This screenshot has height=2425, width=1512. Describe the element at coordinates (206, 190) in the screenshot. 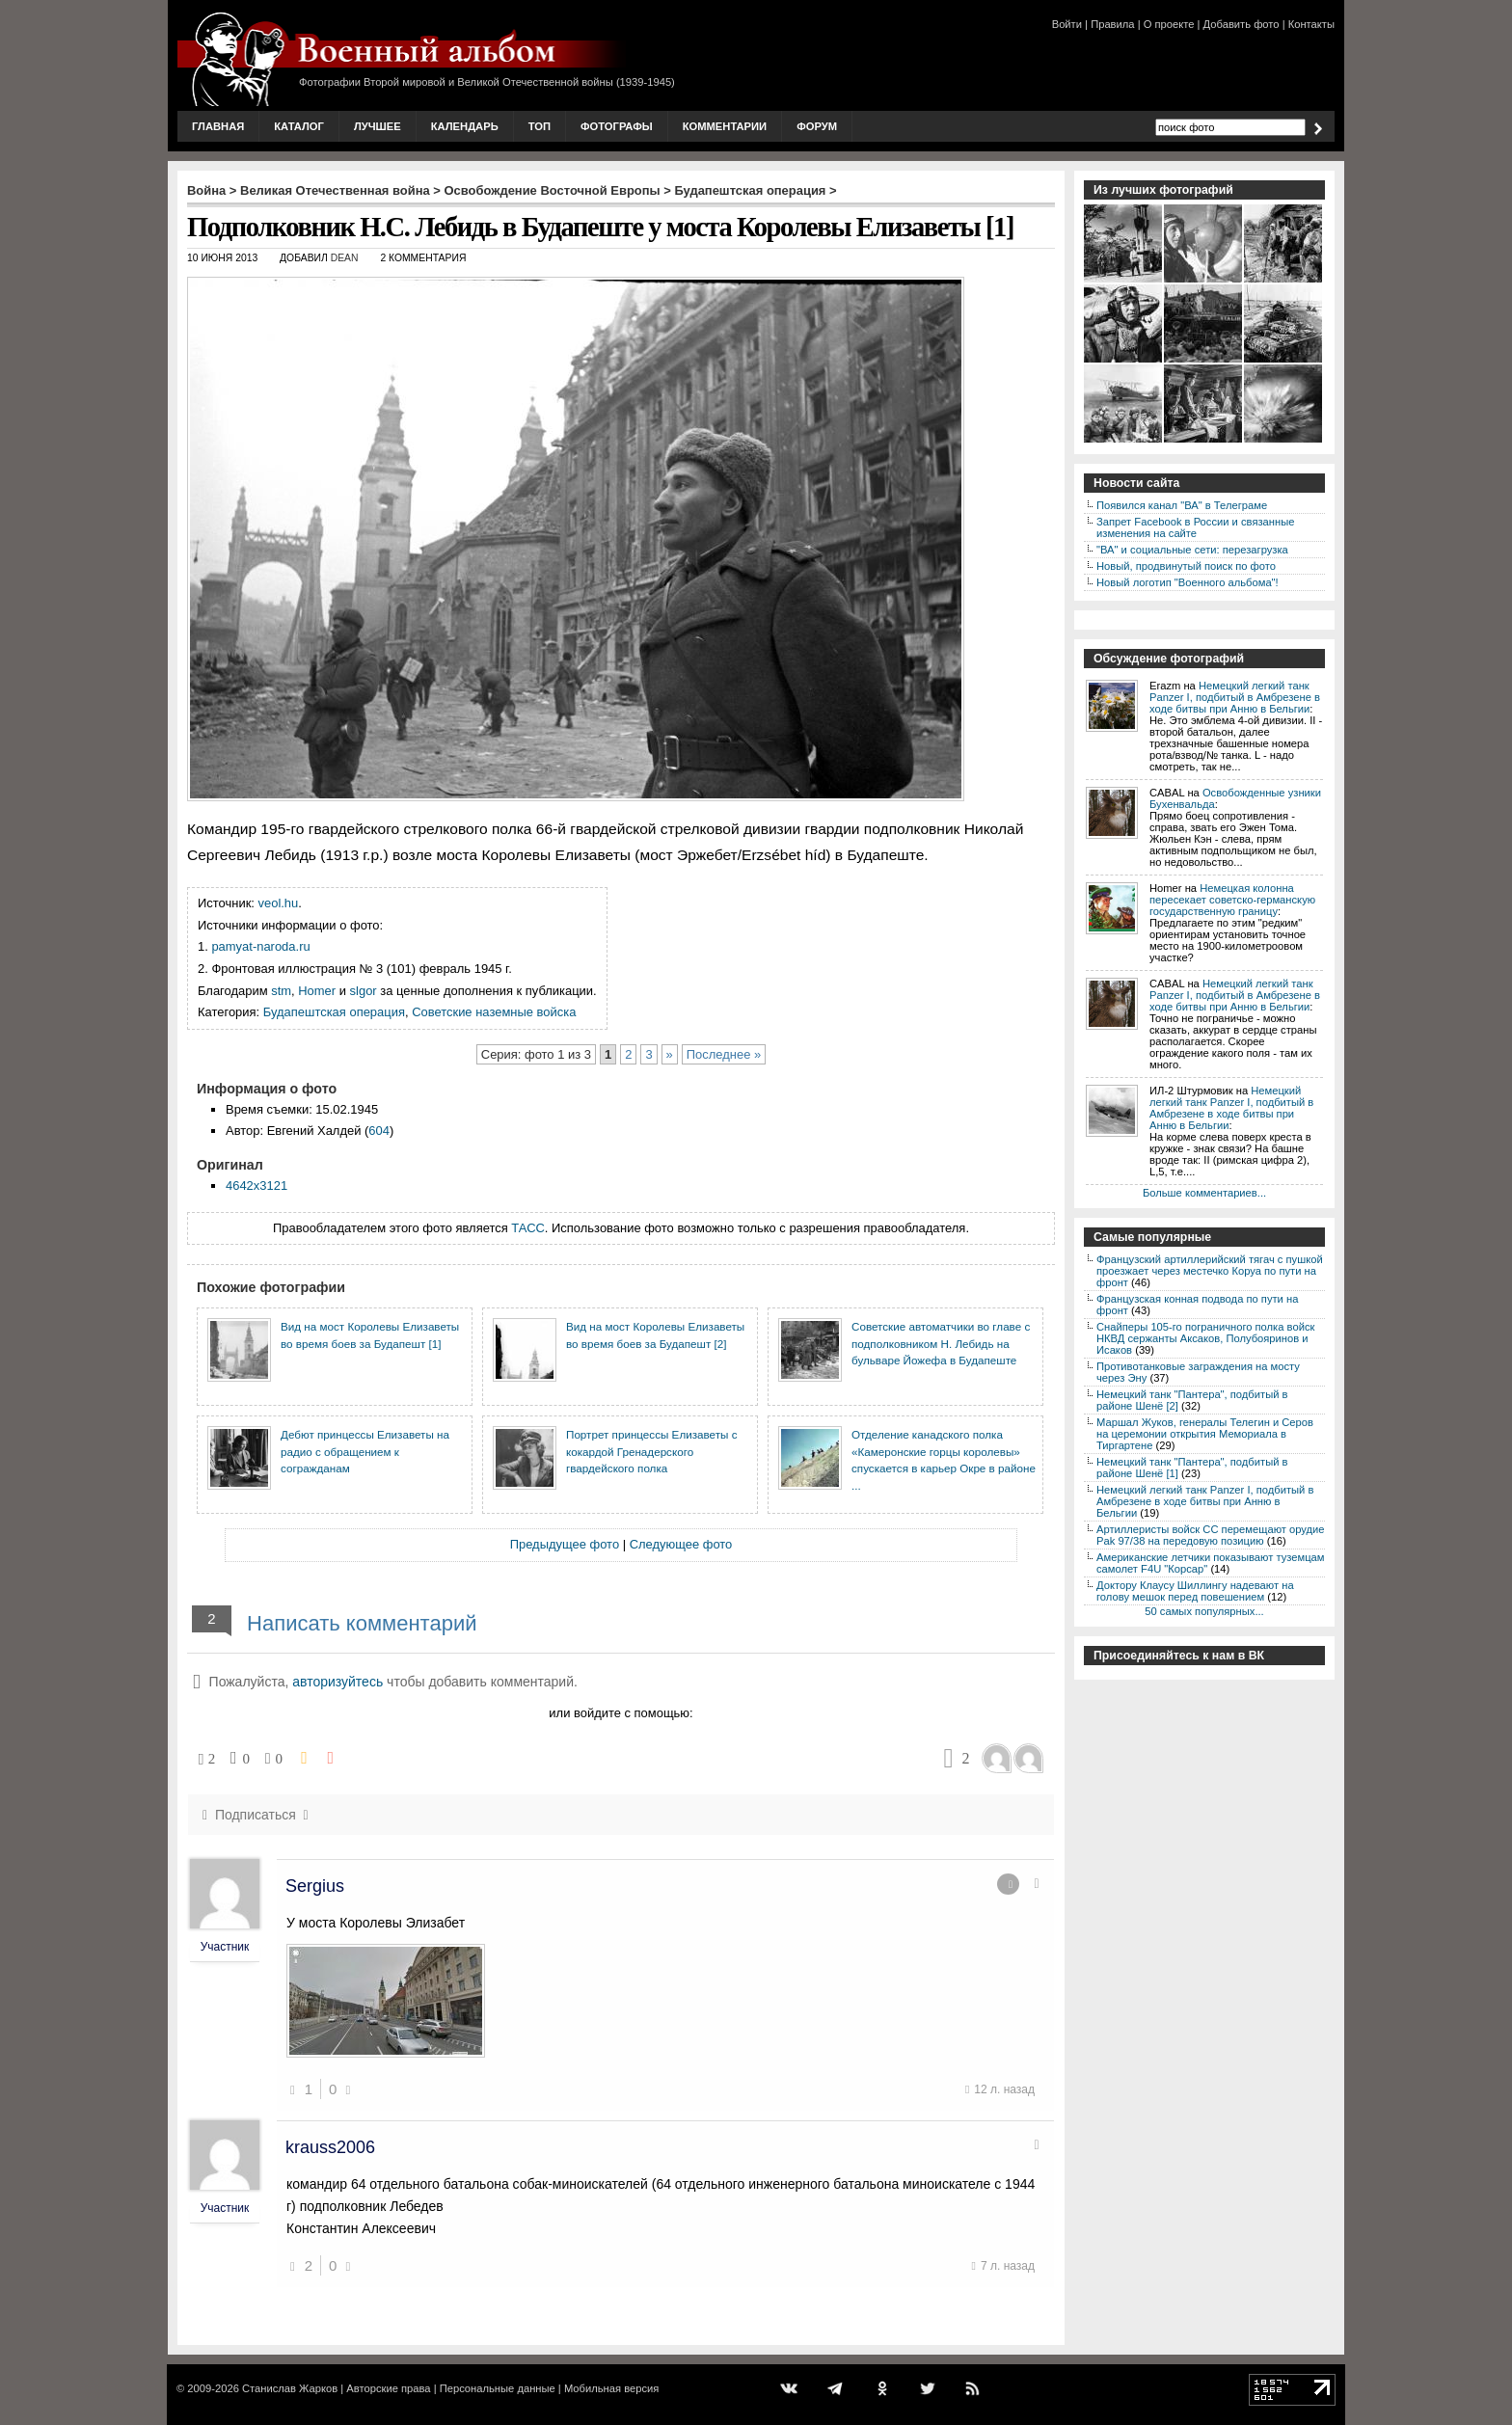

I see `Война` at that location.